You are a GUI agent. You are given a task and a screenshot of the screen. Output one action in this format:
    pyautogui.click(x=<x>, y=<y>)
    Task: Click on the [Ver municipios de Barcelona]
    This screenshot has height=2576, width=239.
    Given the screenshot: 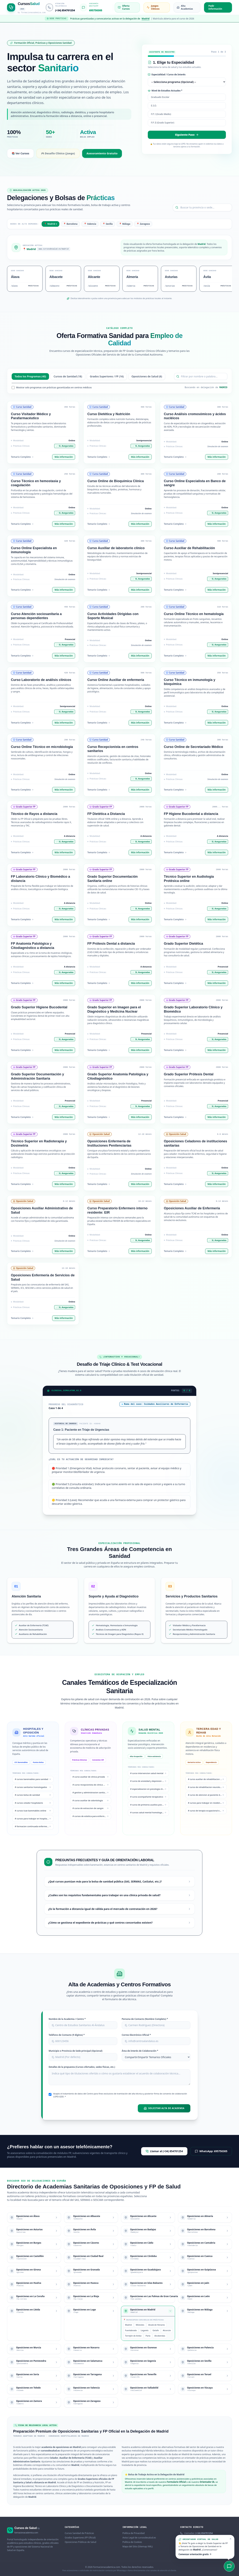 What is the action you would take?
    pyautogui.click(x=227, y=2231)
    